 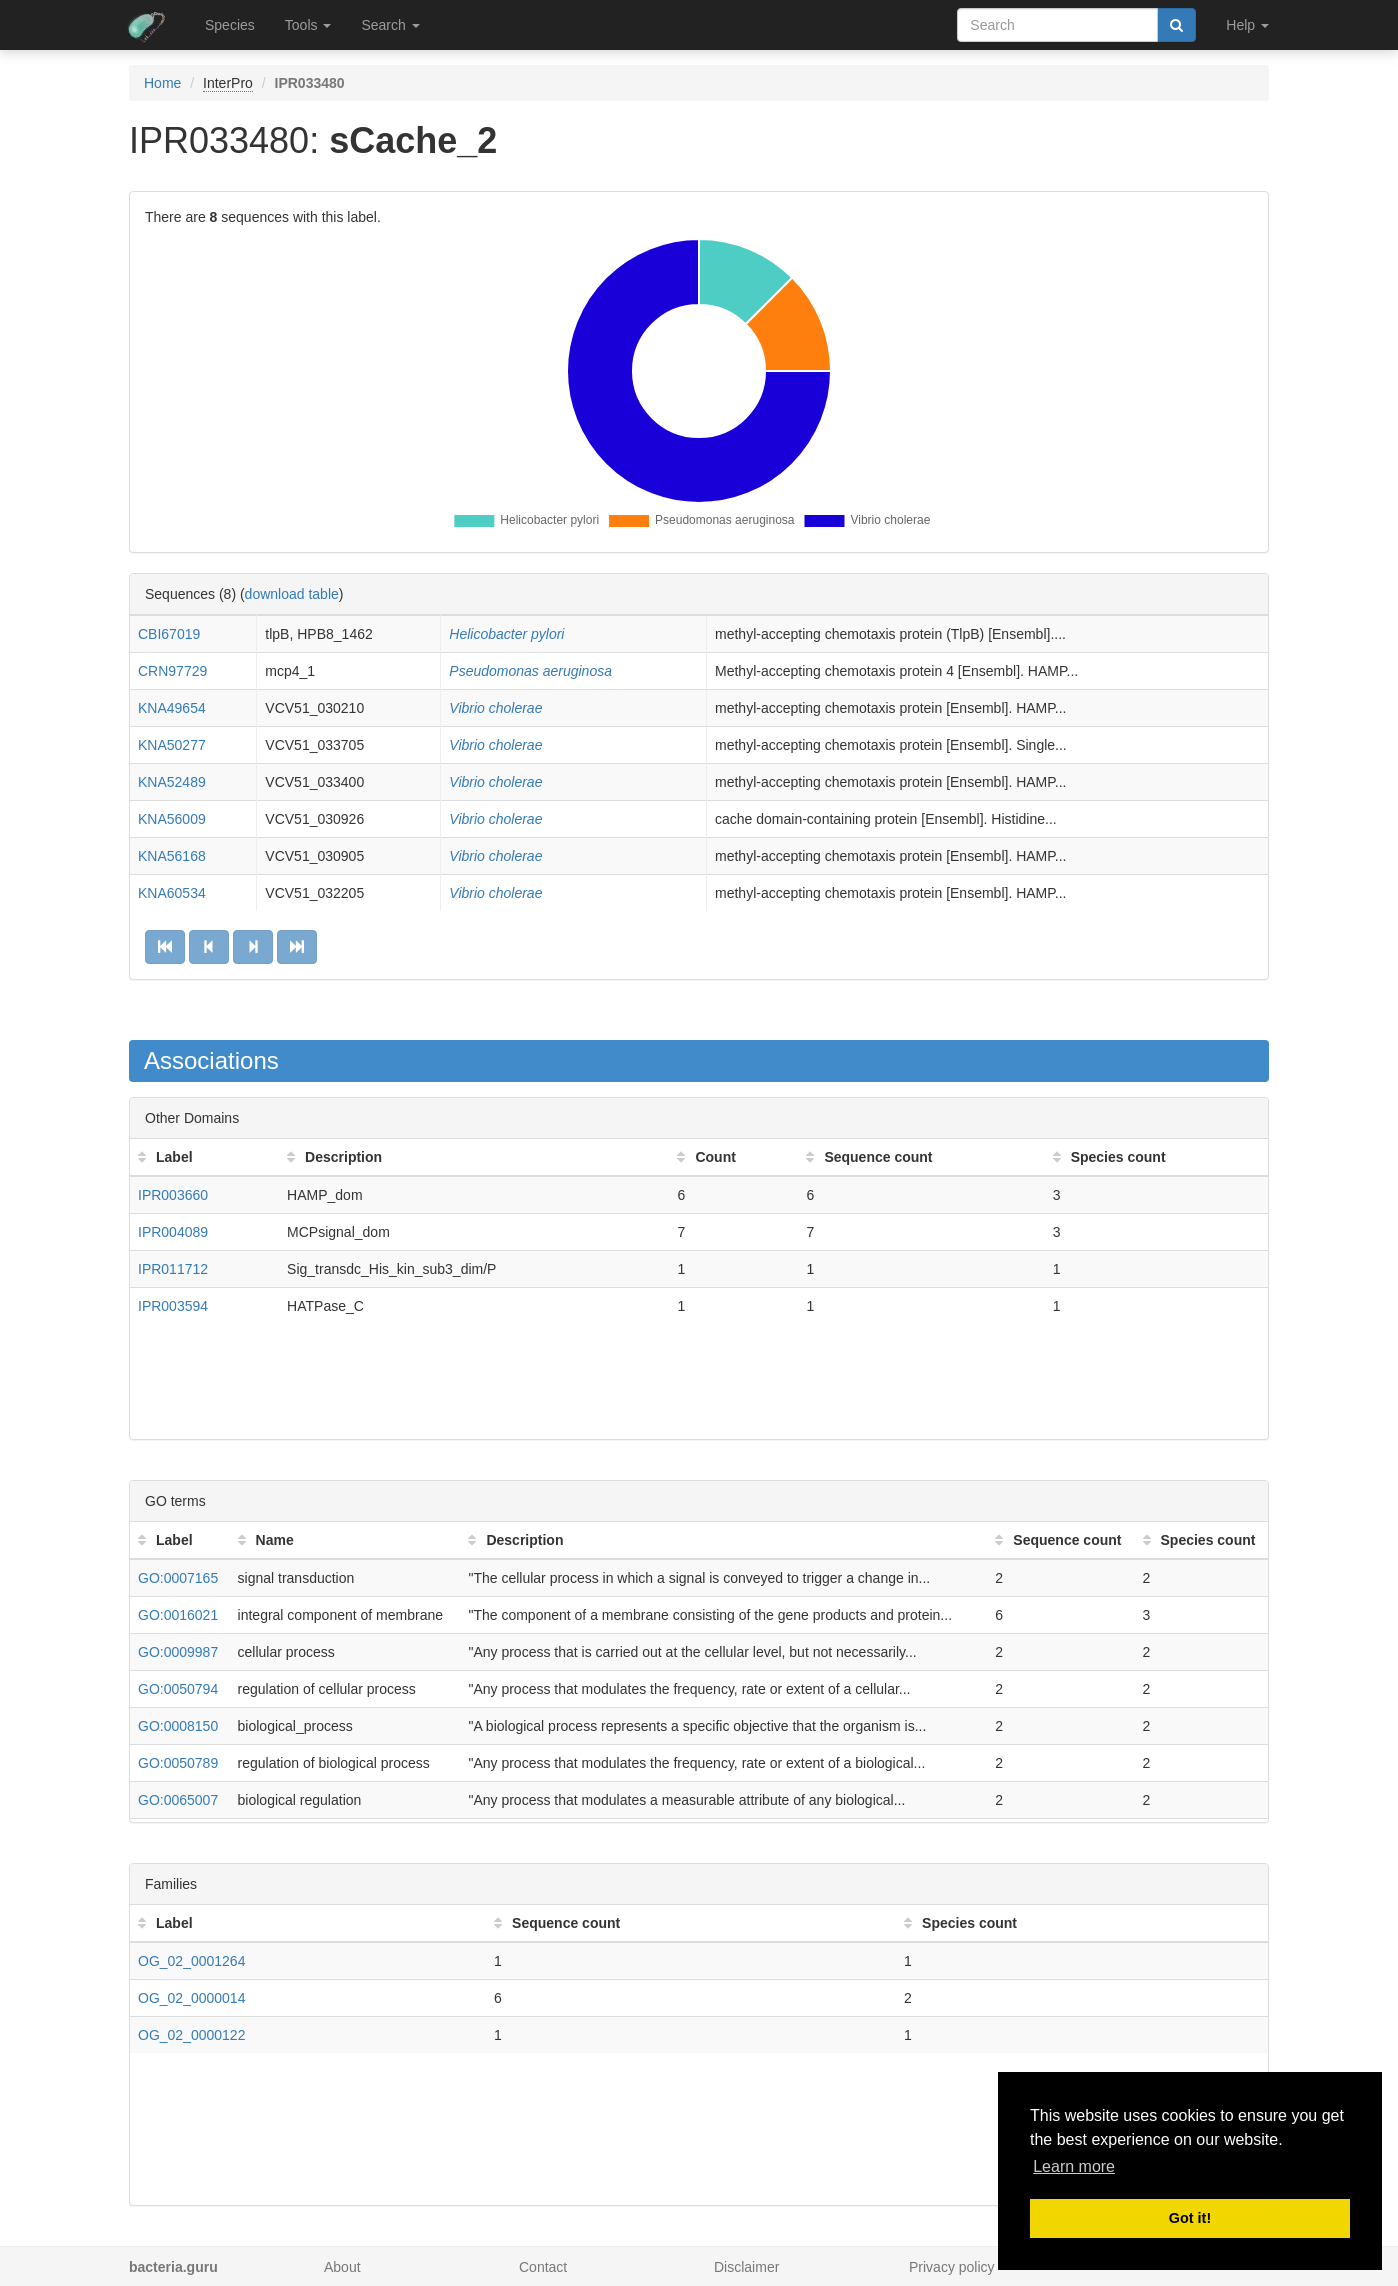 What do you see at coordinates (172, 893) in the screenshot?
I see `KNA60534` at bounding box center [172, 893].